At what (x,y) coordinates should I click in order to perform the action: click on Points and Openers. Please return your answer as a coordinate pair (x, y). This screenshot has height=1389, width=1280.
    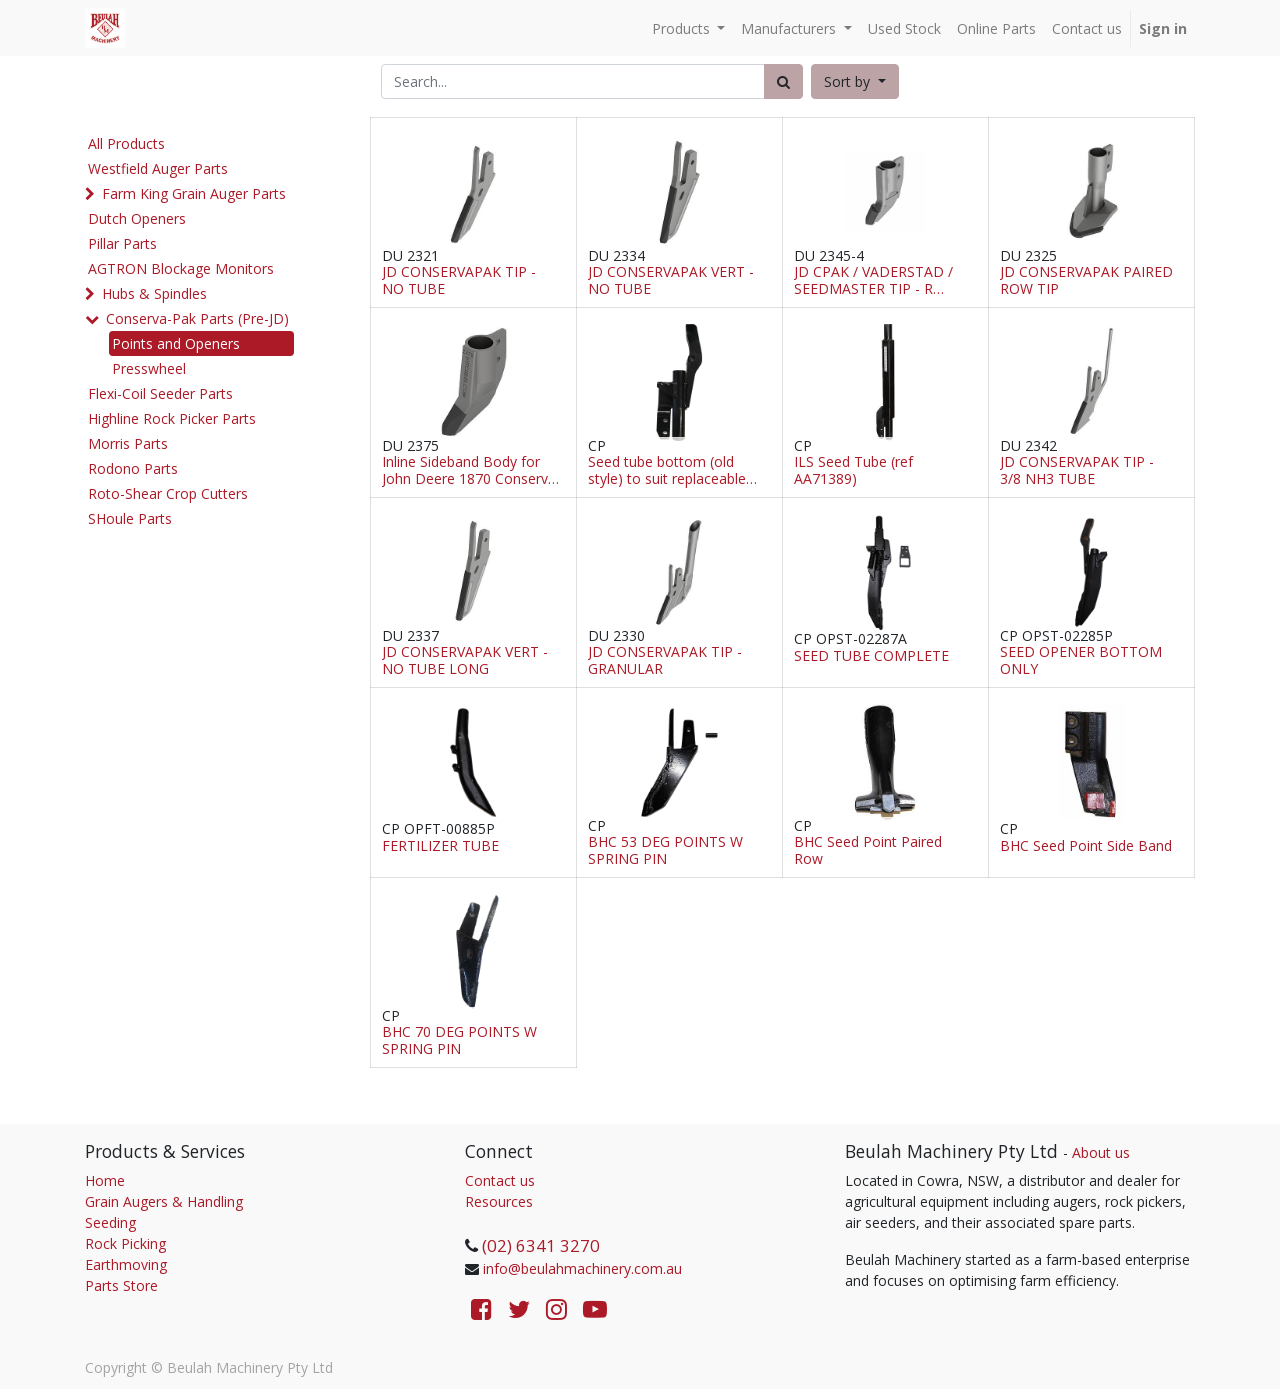
    Looking at the image, I should click on (176, 343).